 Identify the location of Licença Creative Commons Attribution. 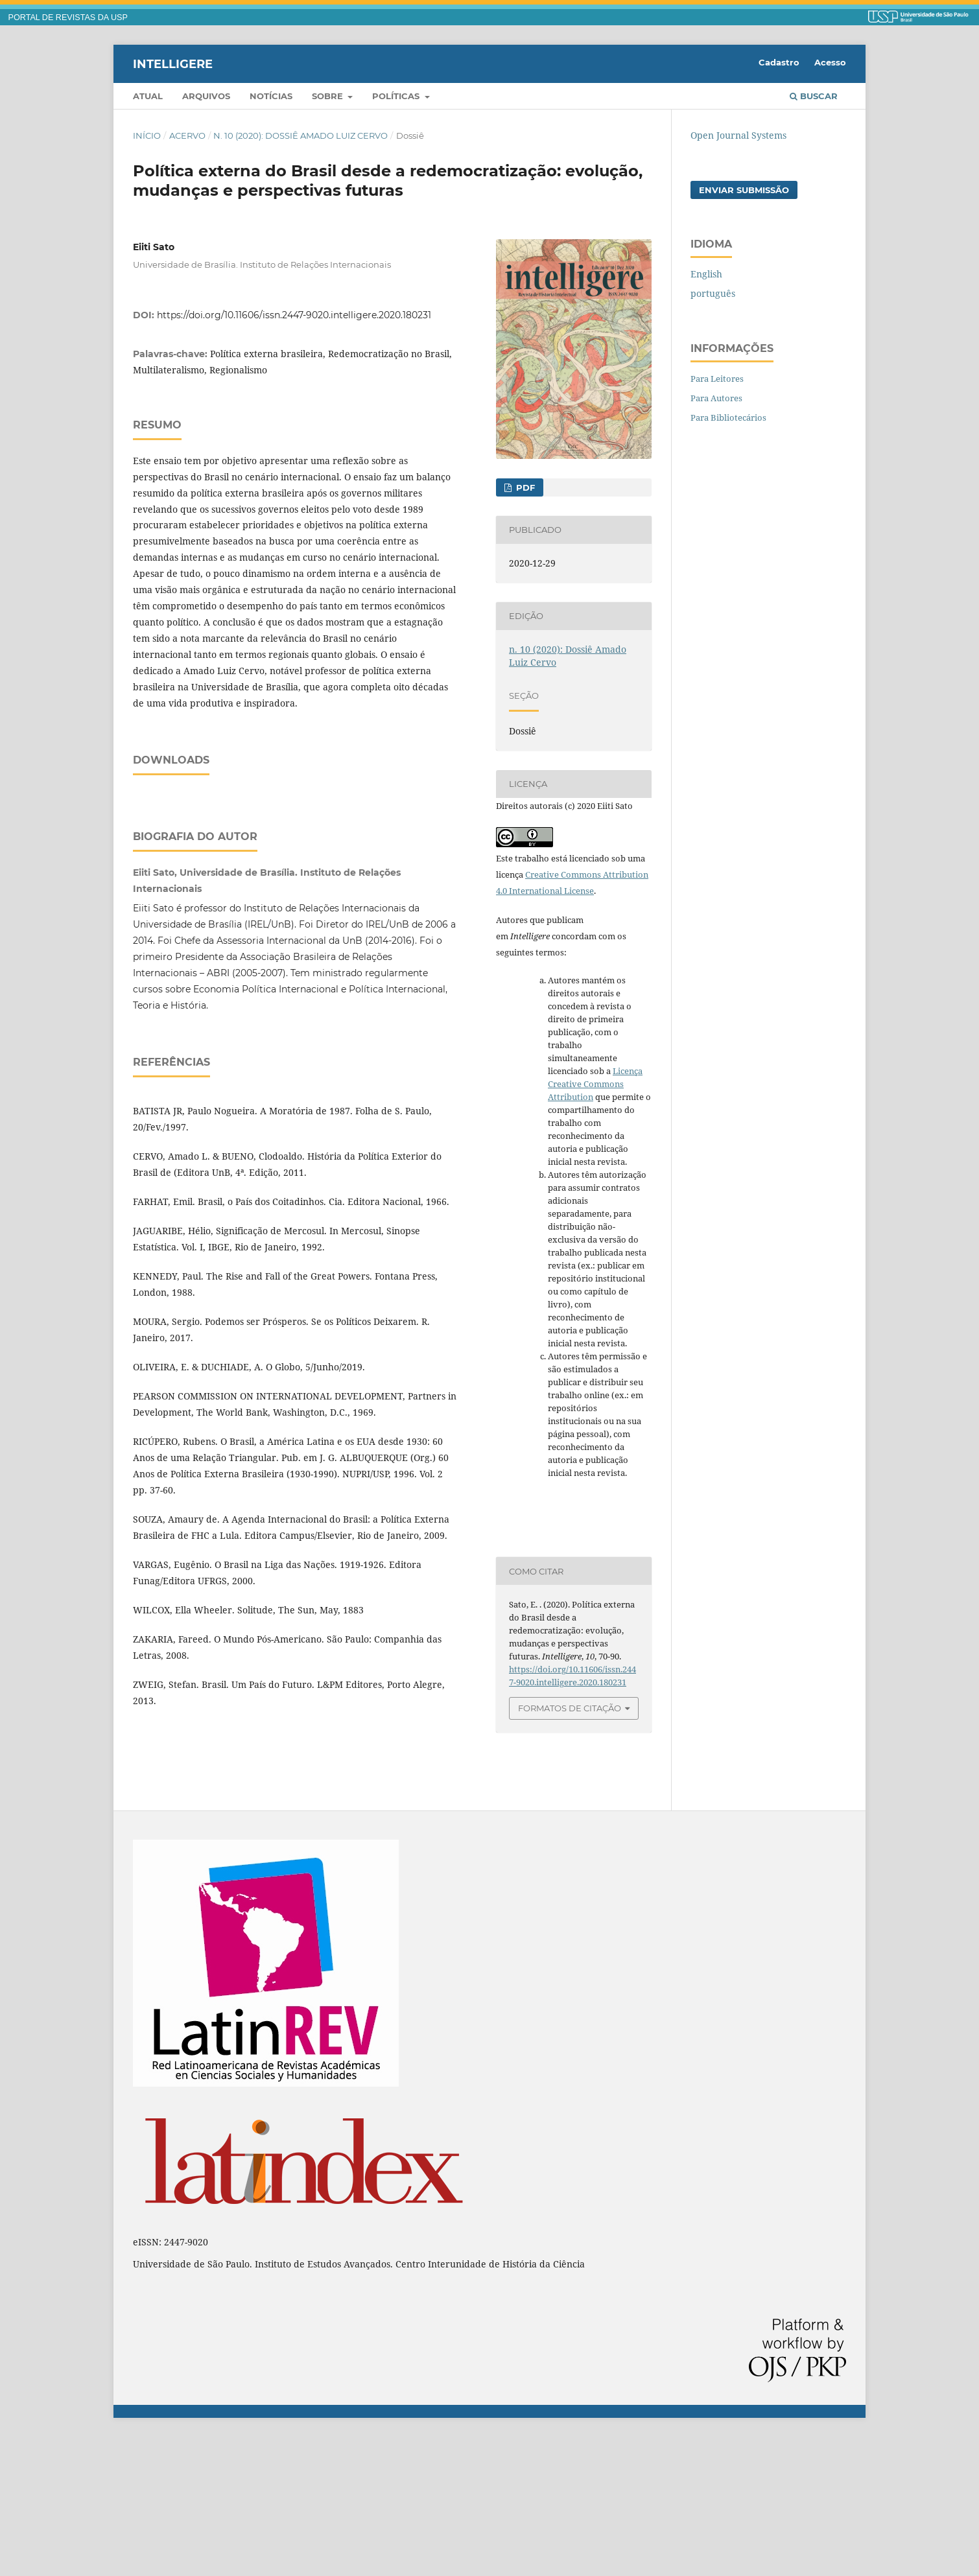
(595, 1084).